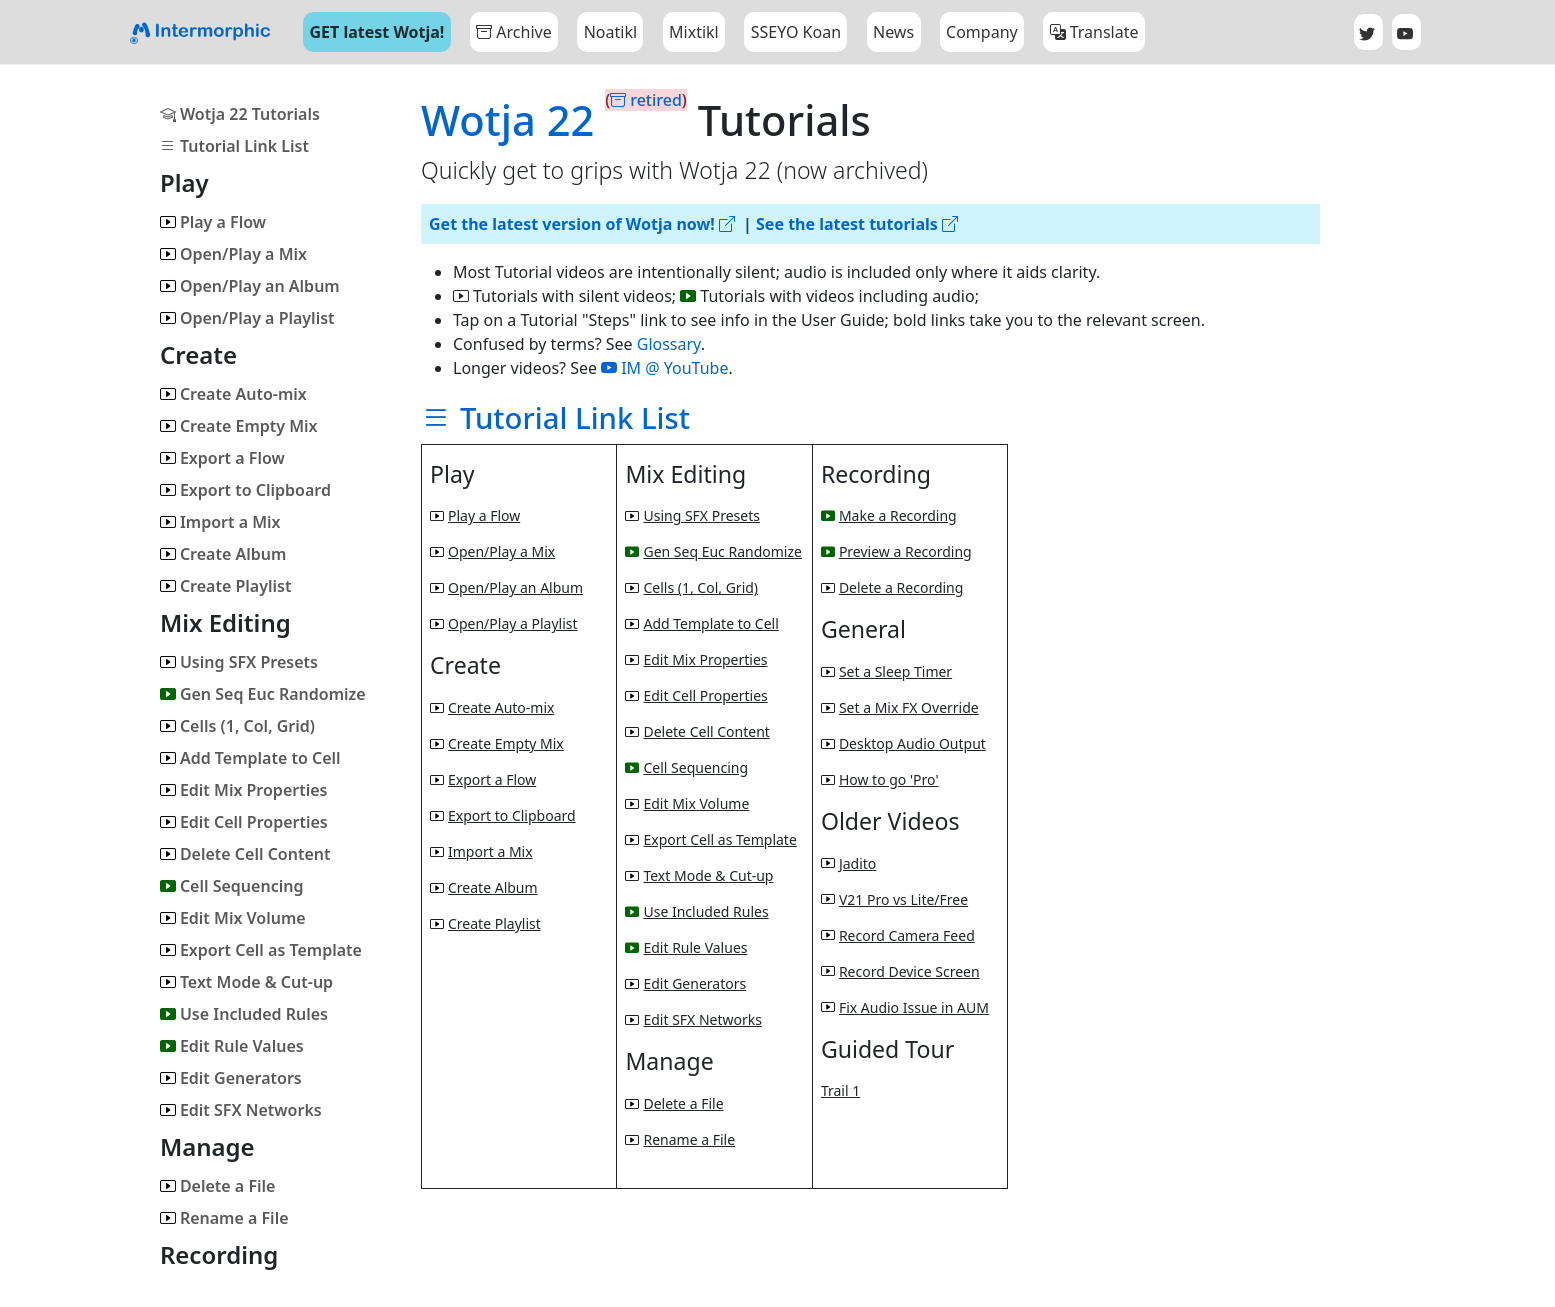 This screenshot has width=1555, height=1307. What do you see at coordinates (224, 1218) in the screenshot?
I see `Rename a File` at bounding box center [224, 1218].